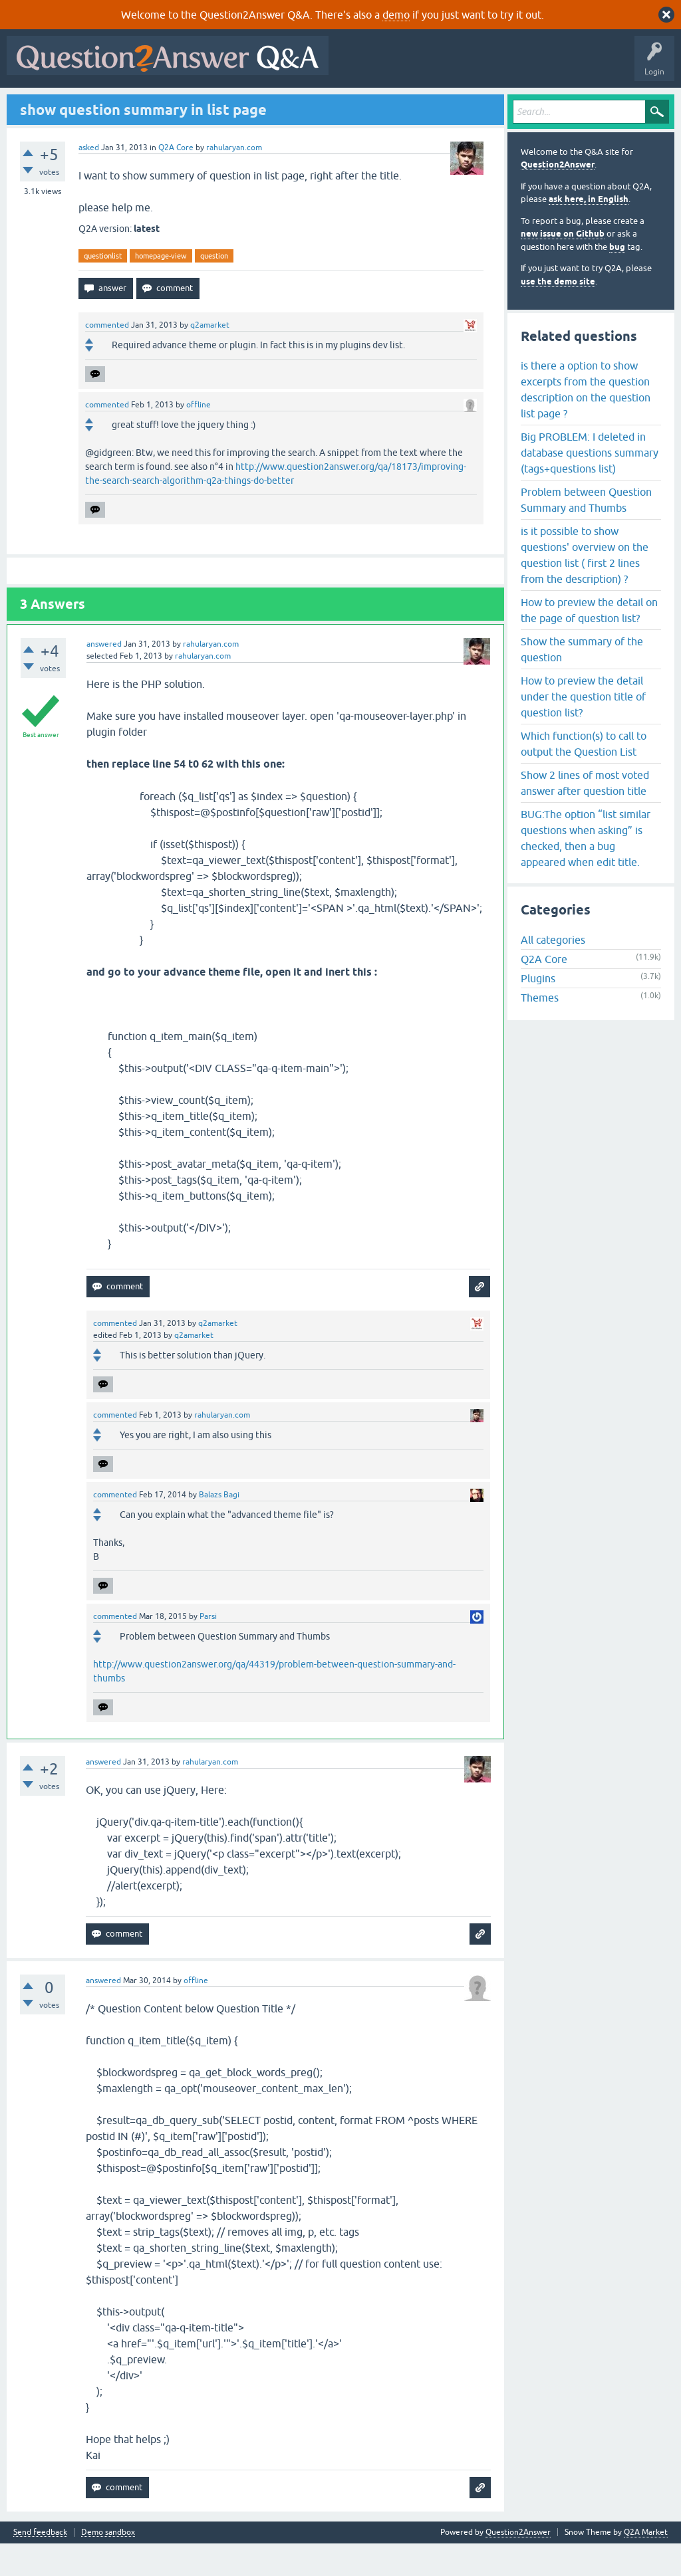 This screenshot has height=2576, width=681. I want to click on questionlist, so click(103, 288).